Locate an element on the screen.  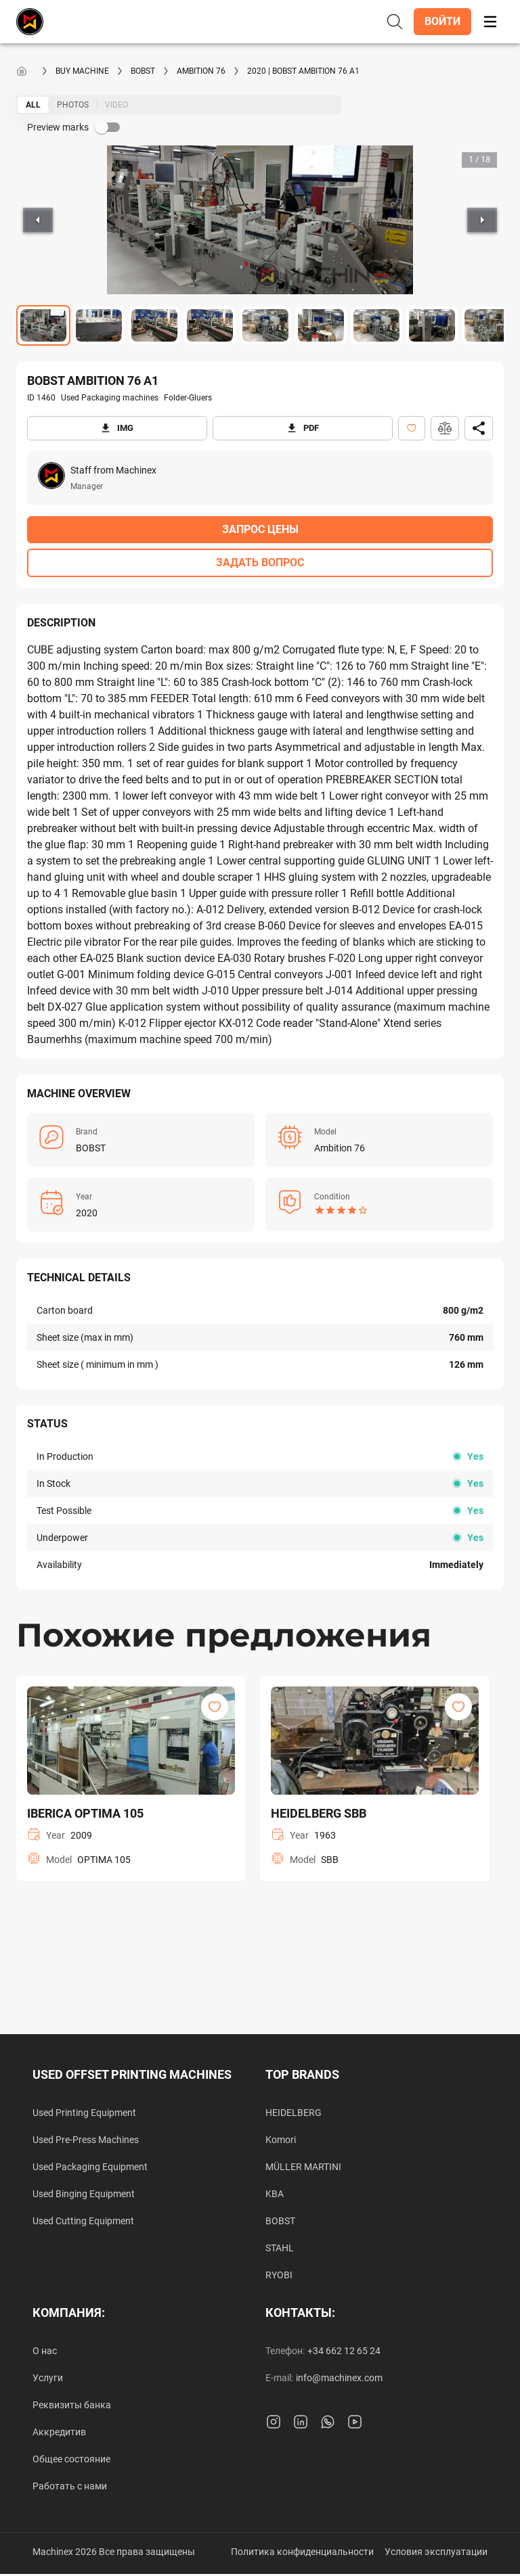
STAHL is located at coordinates (279, 2247).